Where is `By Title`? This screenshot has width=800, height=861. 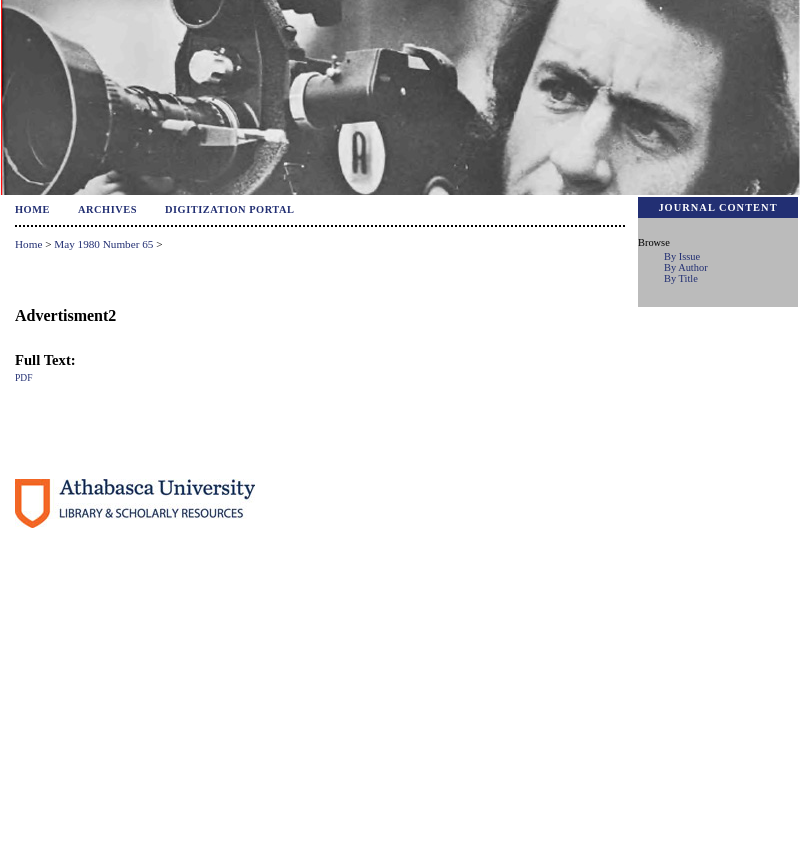 By Title is located at coordinates (681, 278).